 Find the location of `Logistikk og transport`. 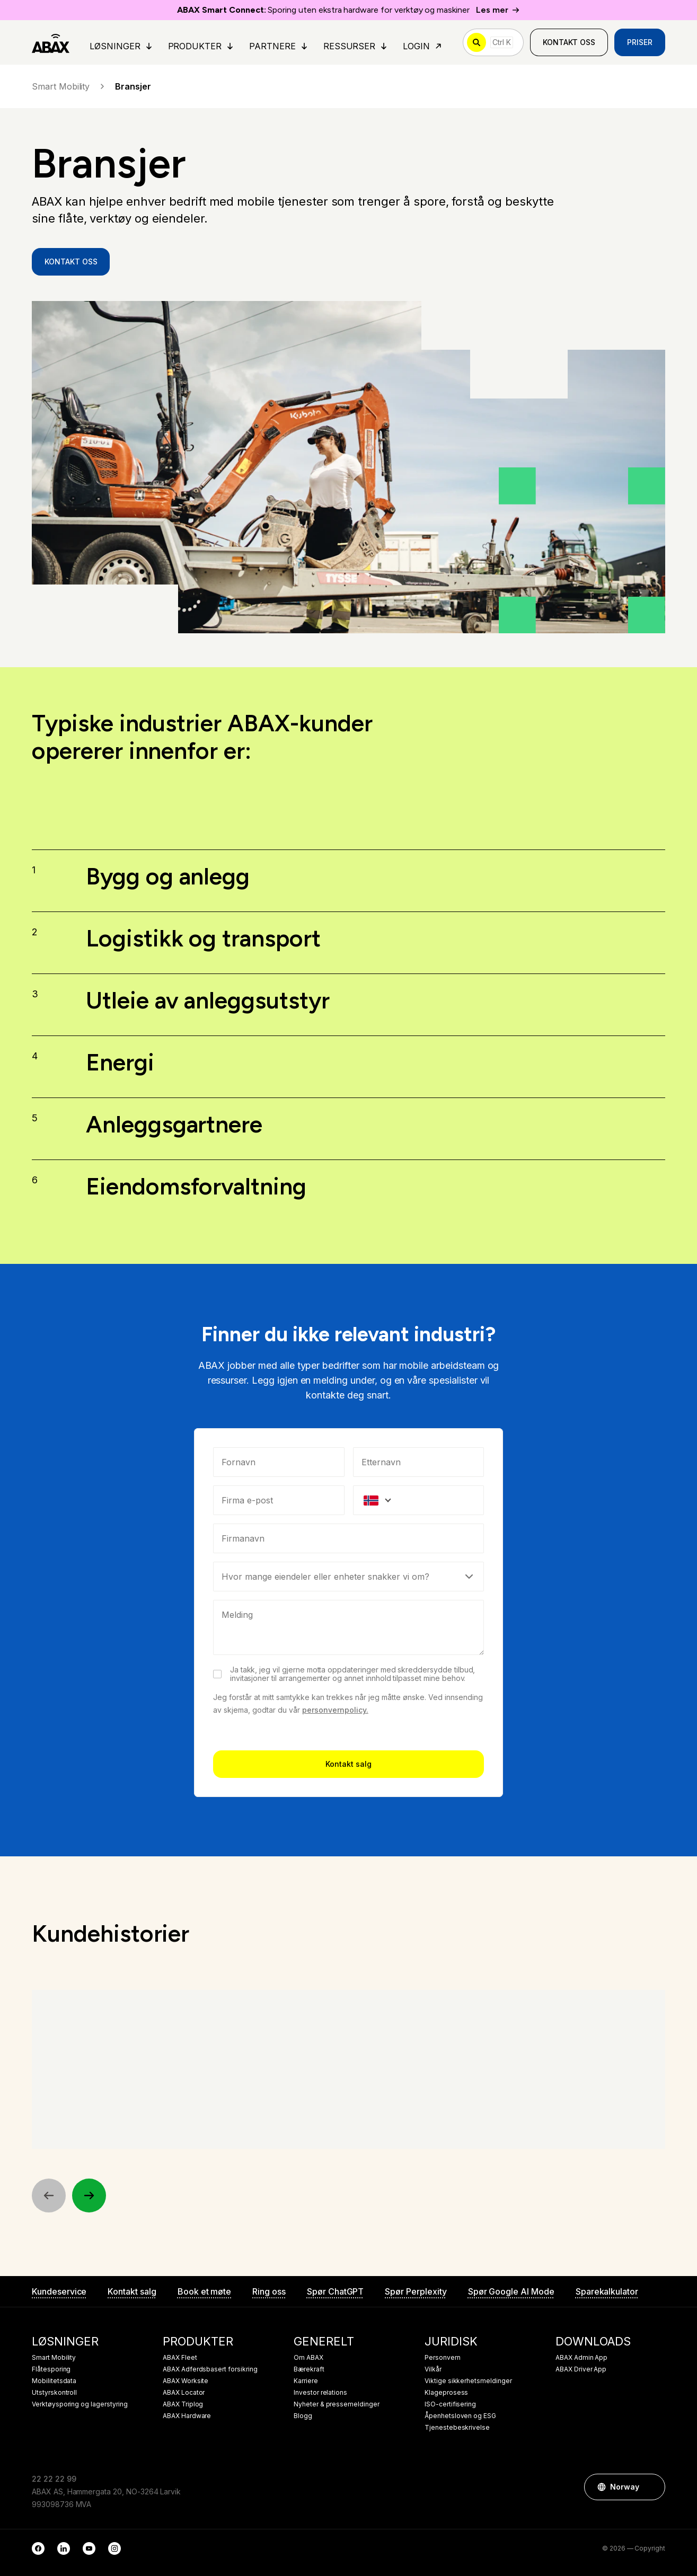

Logistikk og transport is located at coordinates (203, 939).